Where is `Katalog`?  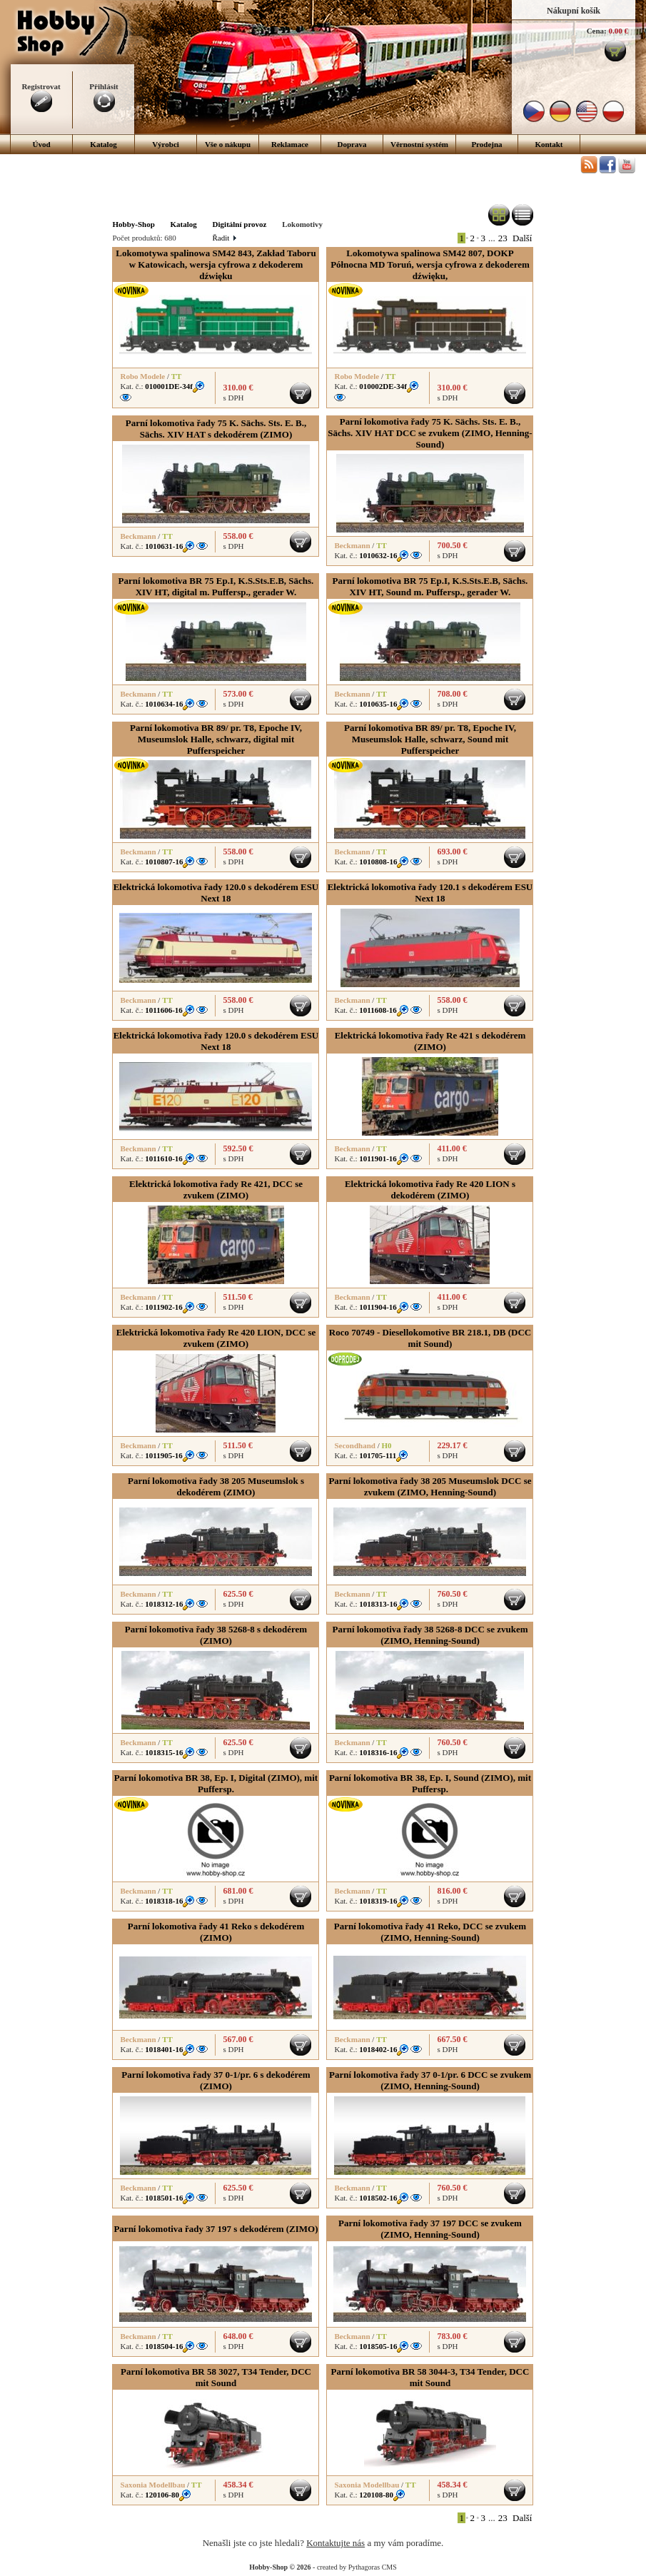 Katalog is located at coordinates (103, 144).